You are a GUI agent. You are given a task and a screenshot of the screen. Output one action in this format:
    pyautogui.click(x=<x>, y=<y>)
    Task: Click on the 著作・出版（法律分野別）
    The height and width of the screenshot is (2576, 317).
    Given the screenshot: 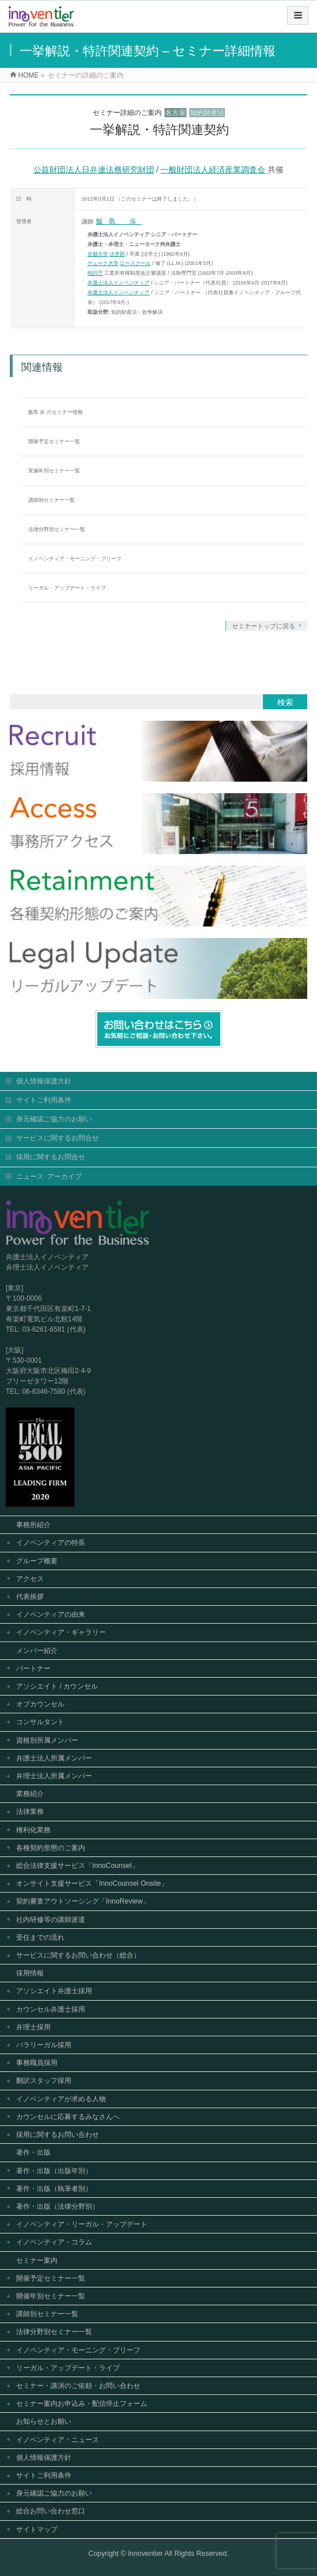 What is the action you would take?
    pyautogui.click(x=57, y=2205)
    